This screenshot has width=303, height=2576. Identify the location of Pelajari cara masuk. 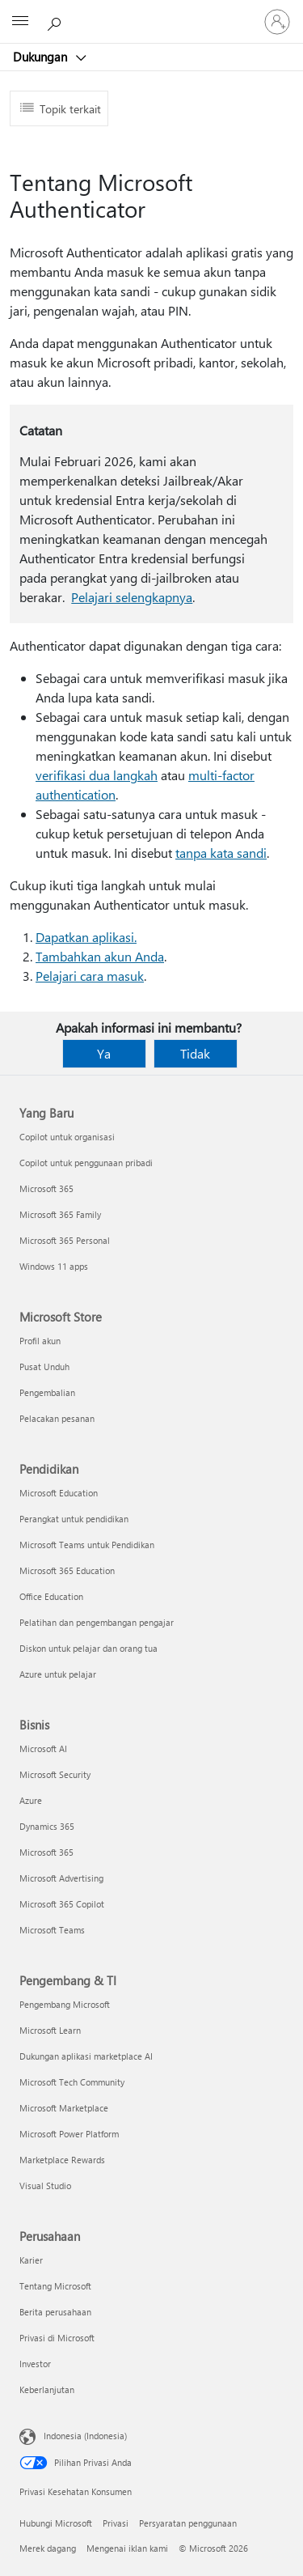
(90, 975).